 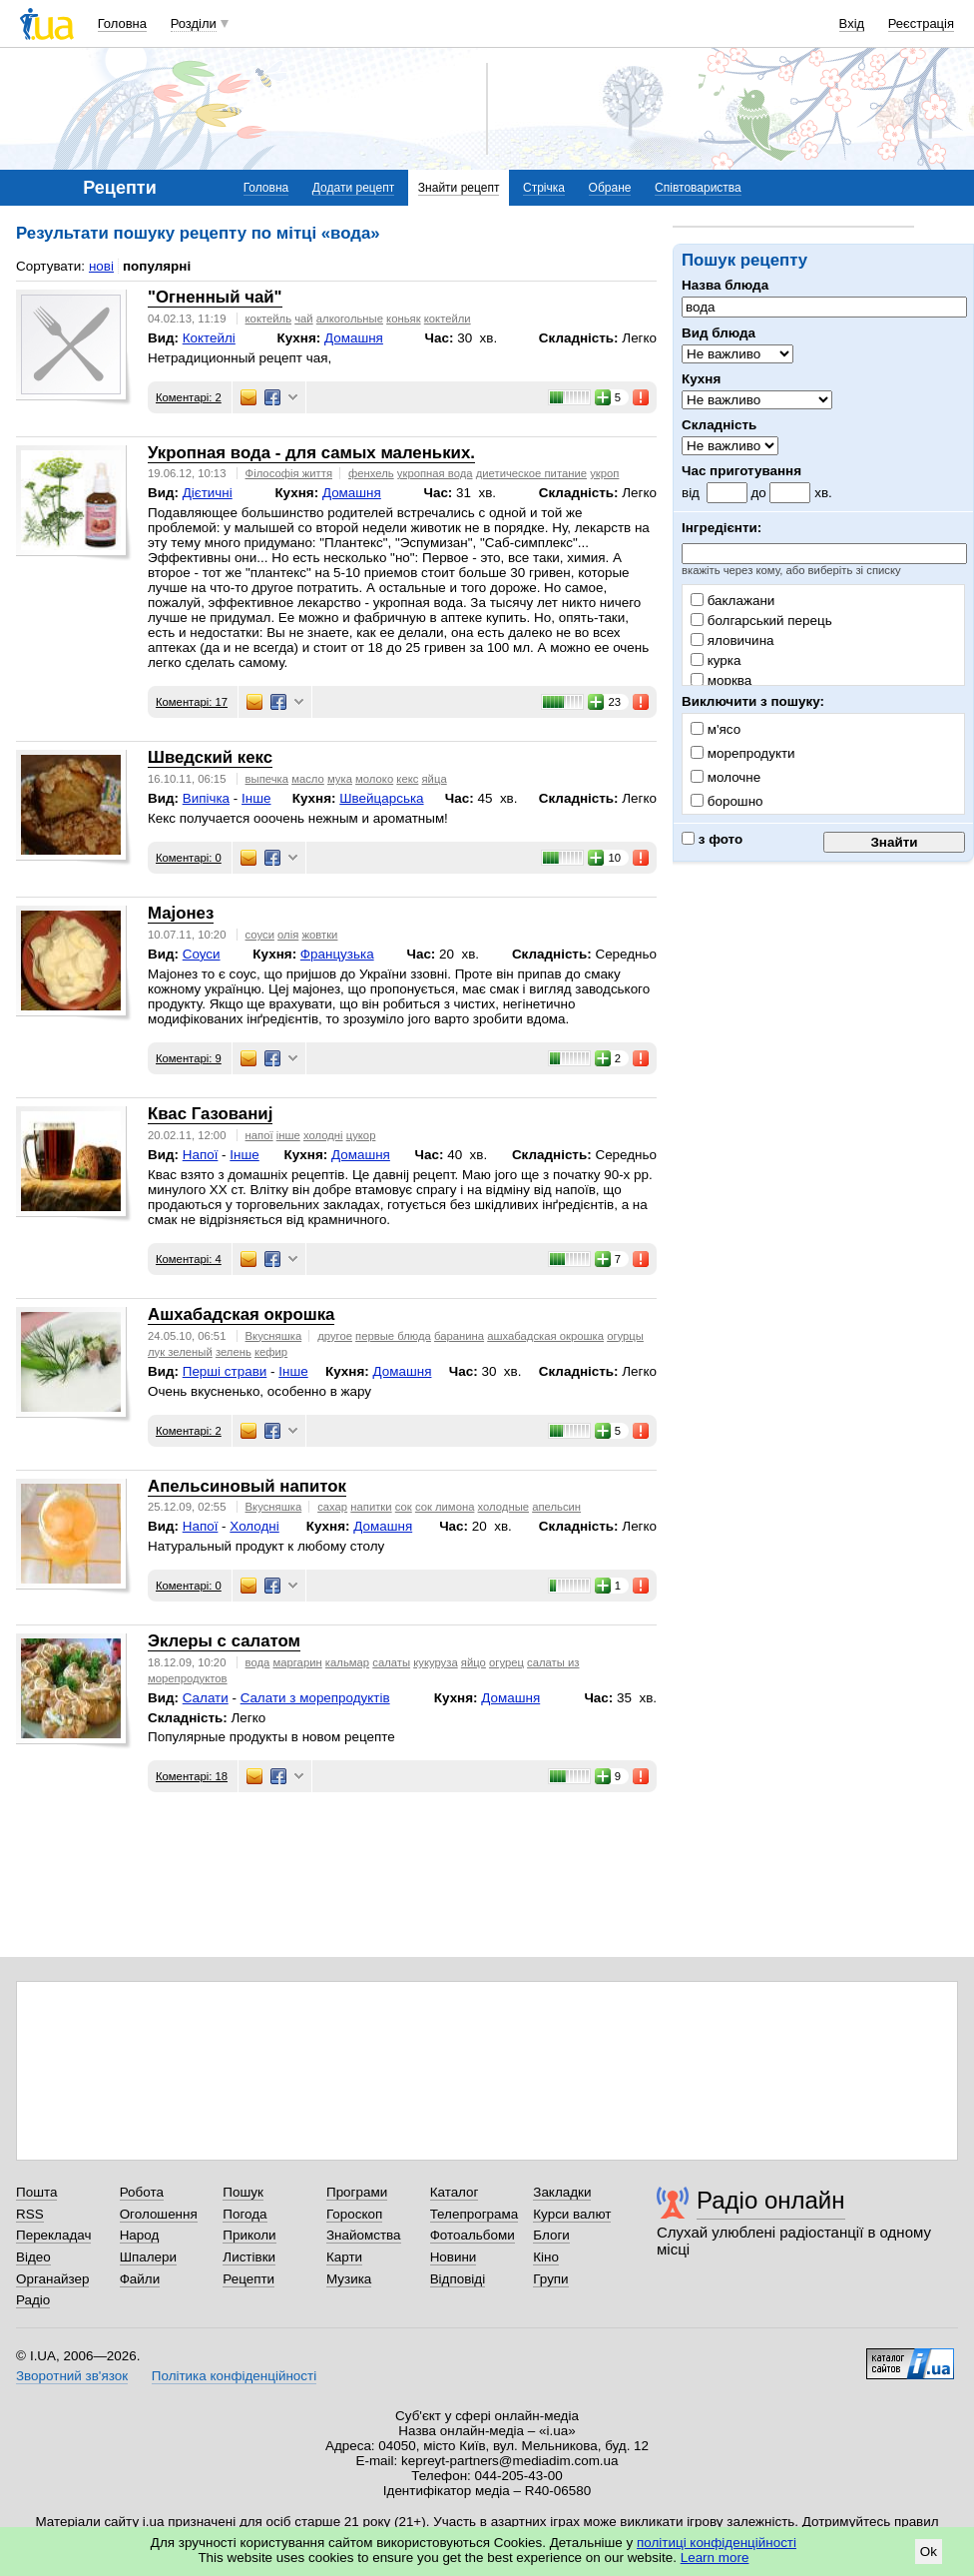 What do you see at coordinates (206, 1697) in the screenshot?
I see `Салати` at bounding box center [206, 1697].